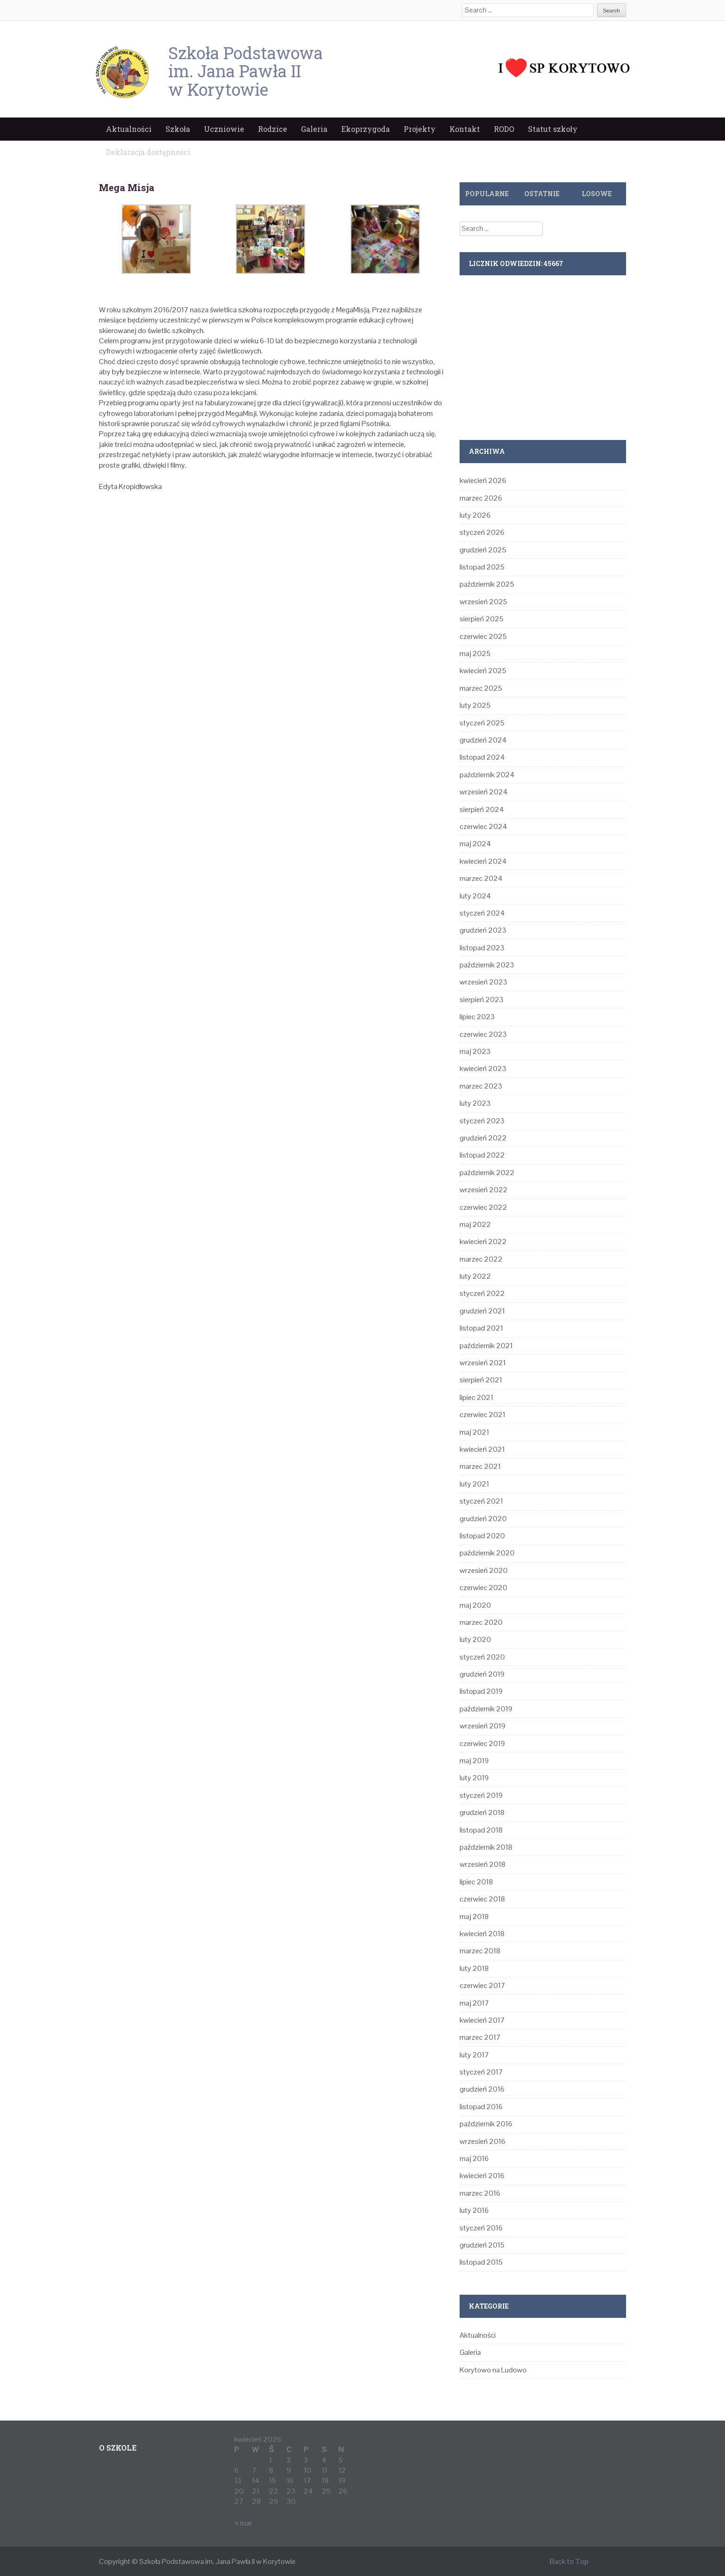 Image resolution: width=725 pixels, height=2576 pixels. What do you see at coordinates (474, 1778) in the screenshot?
I see `luty 2019` at bounding box center [474, 1778].